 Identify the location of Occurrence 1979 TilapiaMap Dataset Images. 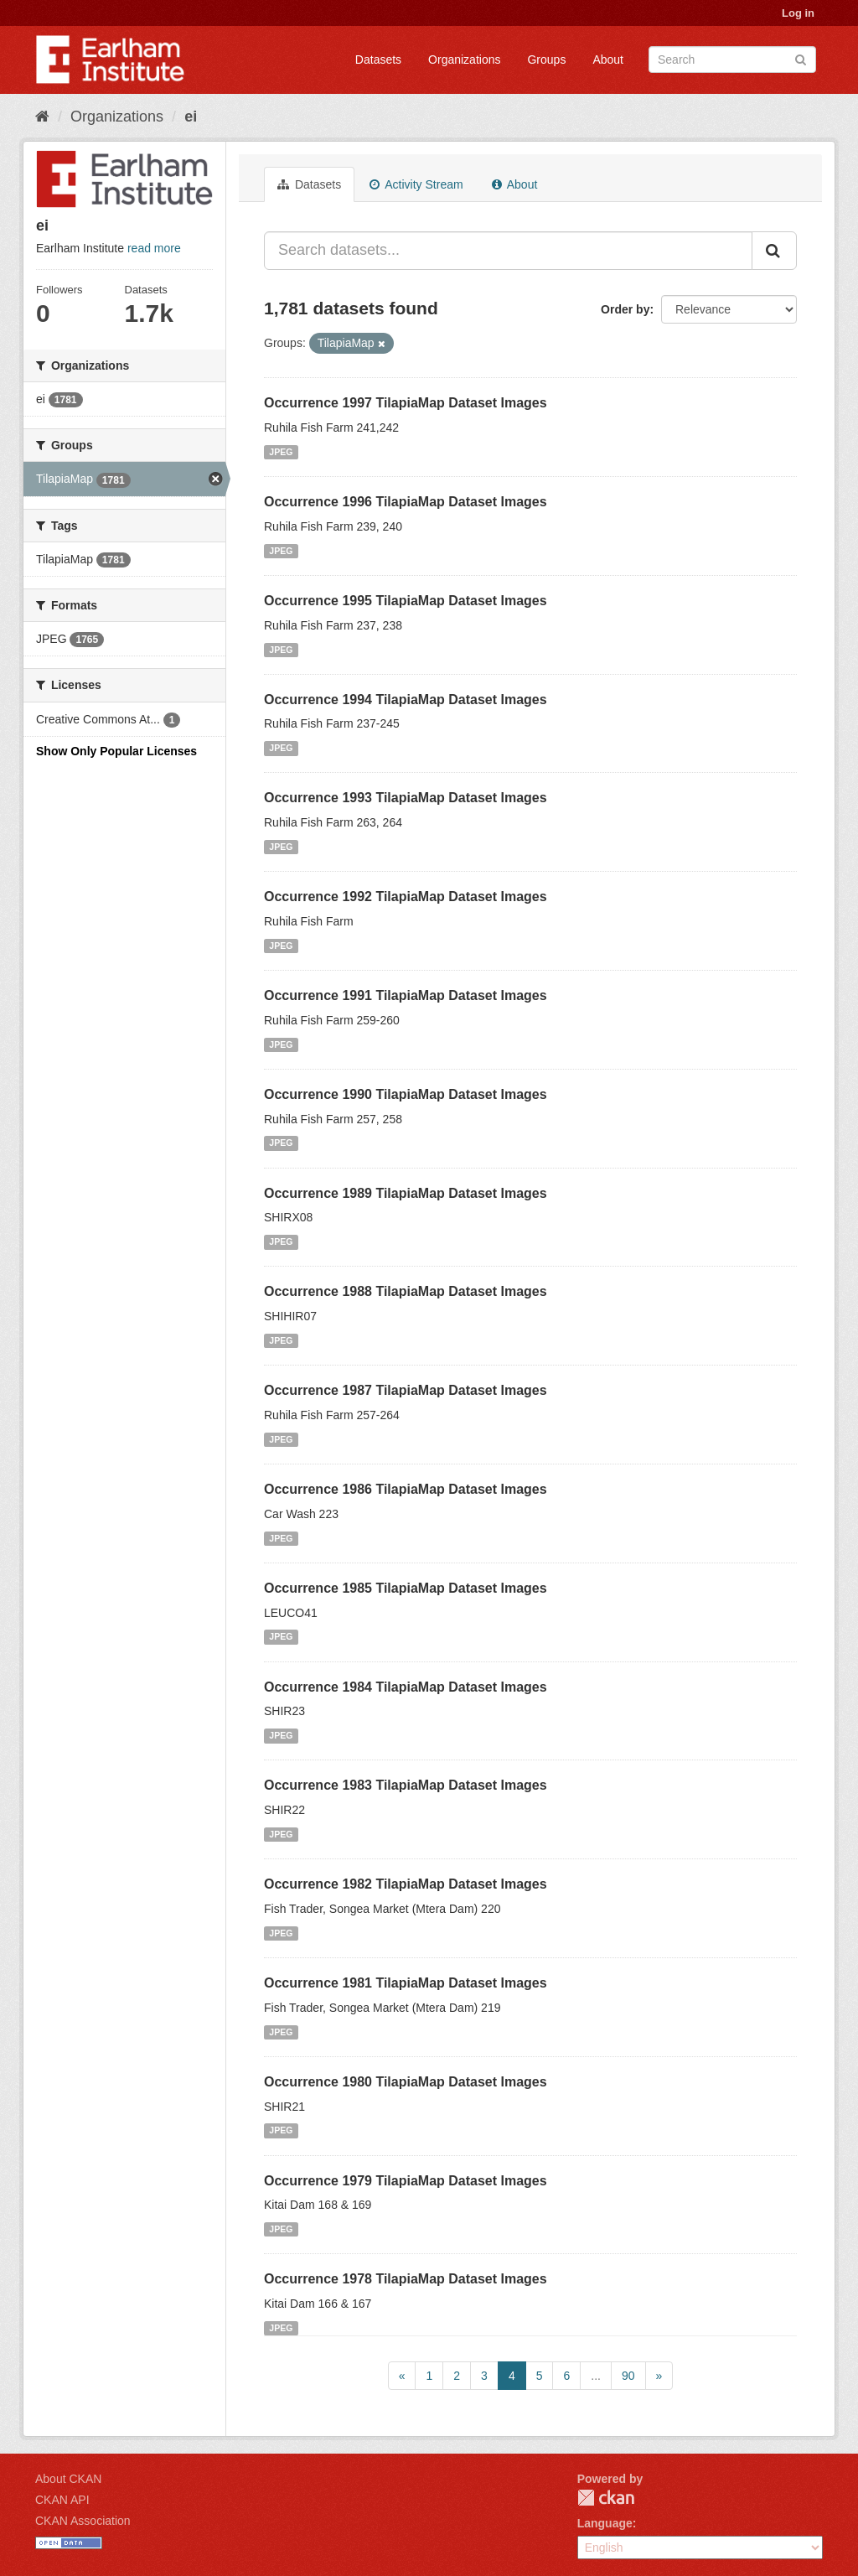
(405, 2181).